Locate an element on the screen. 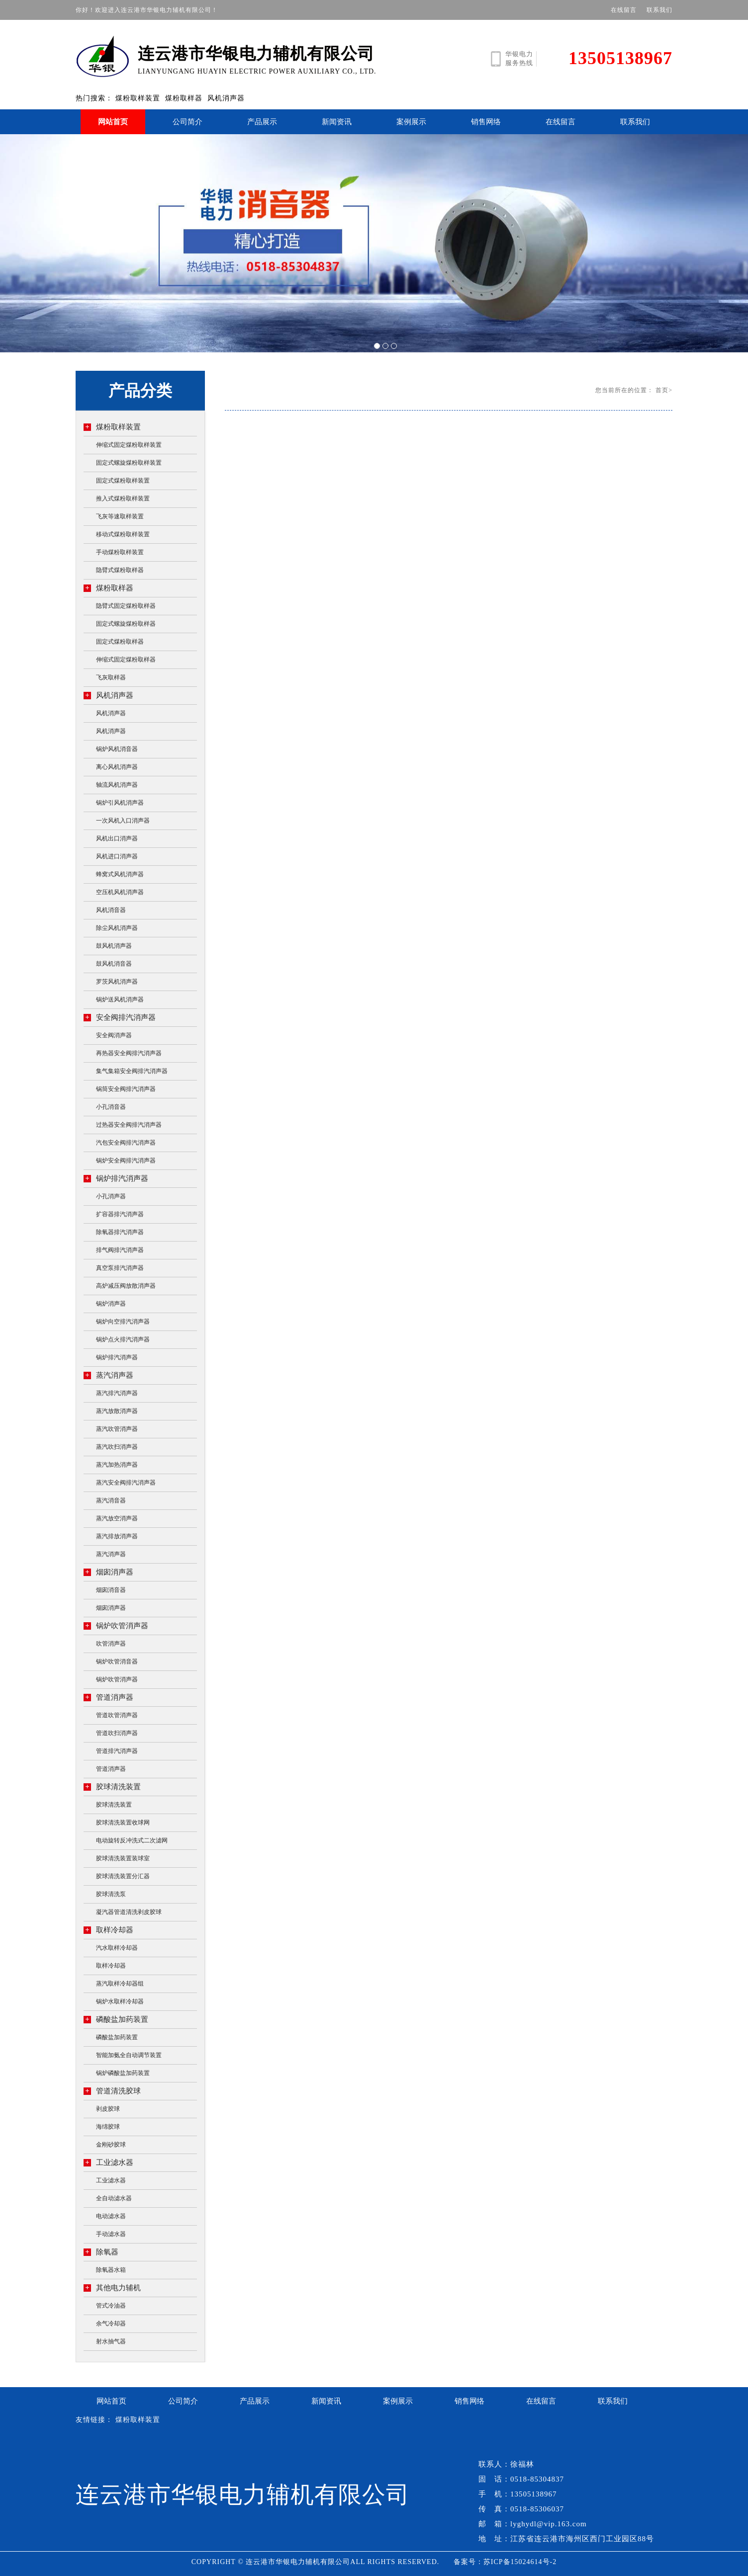 The image size is (748, 2576). 锅炉磷酸盐加药装置 is located at coordinates (123, 2073).